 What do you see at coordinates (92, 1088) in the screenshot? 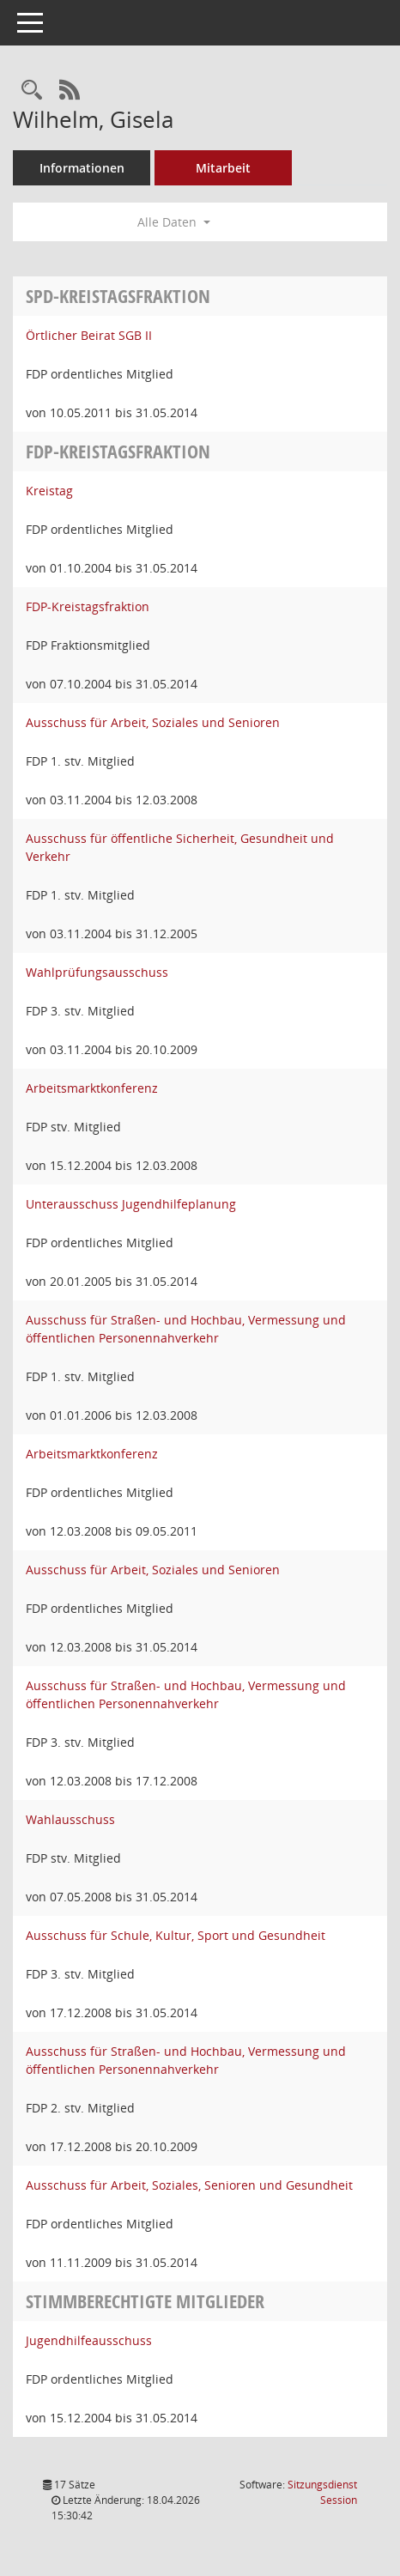
I see `Arbeitsmarktkonferenz [Details anzeigen: Arbeitsmarktkonferenz]` at bounding box center [92, 1088].